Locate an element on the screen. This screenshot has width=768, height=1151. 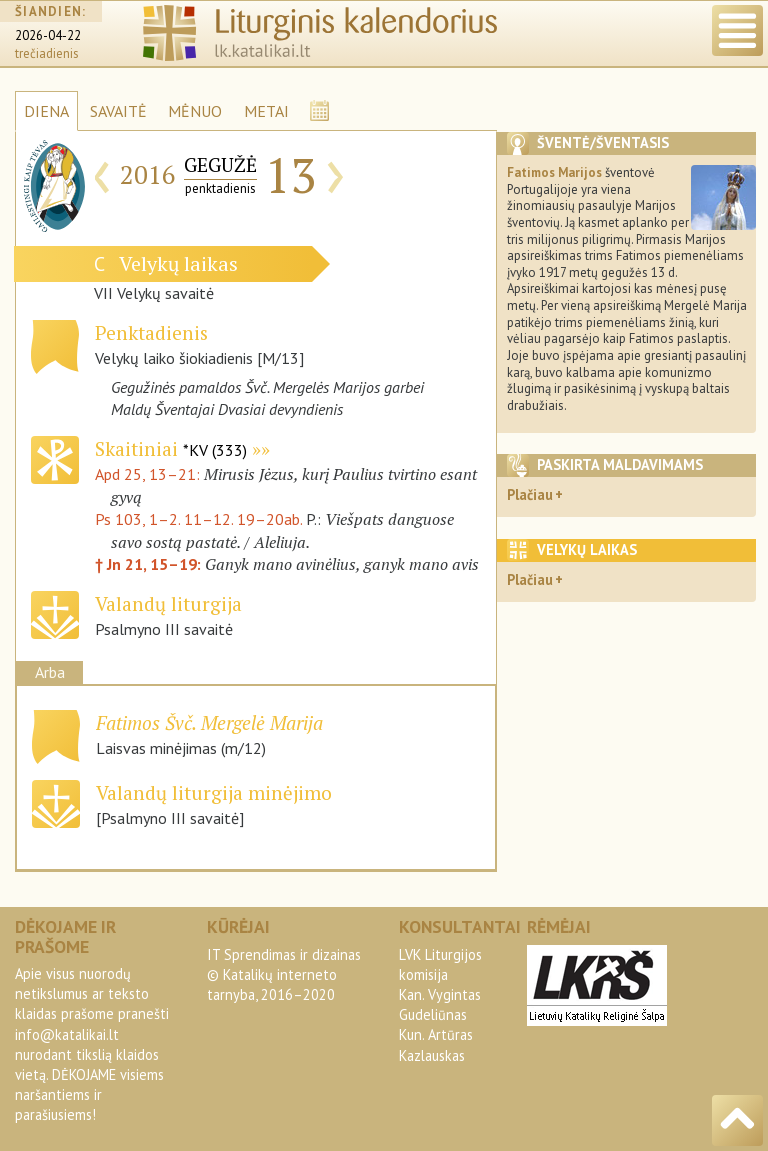
Ps 103, 1–2. 11–12. 19–20ab. is located at coordinates (198, 519).